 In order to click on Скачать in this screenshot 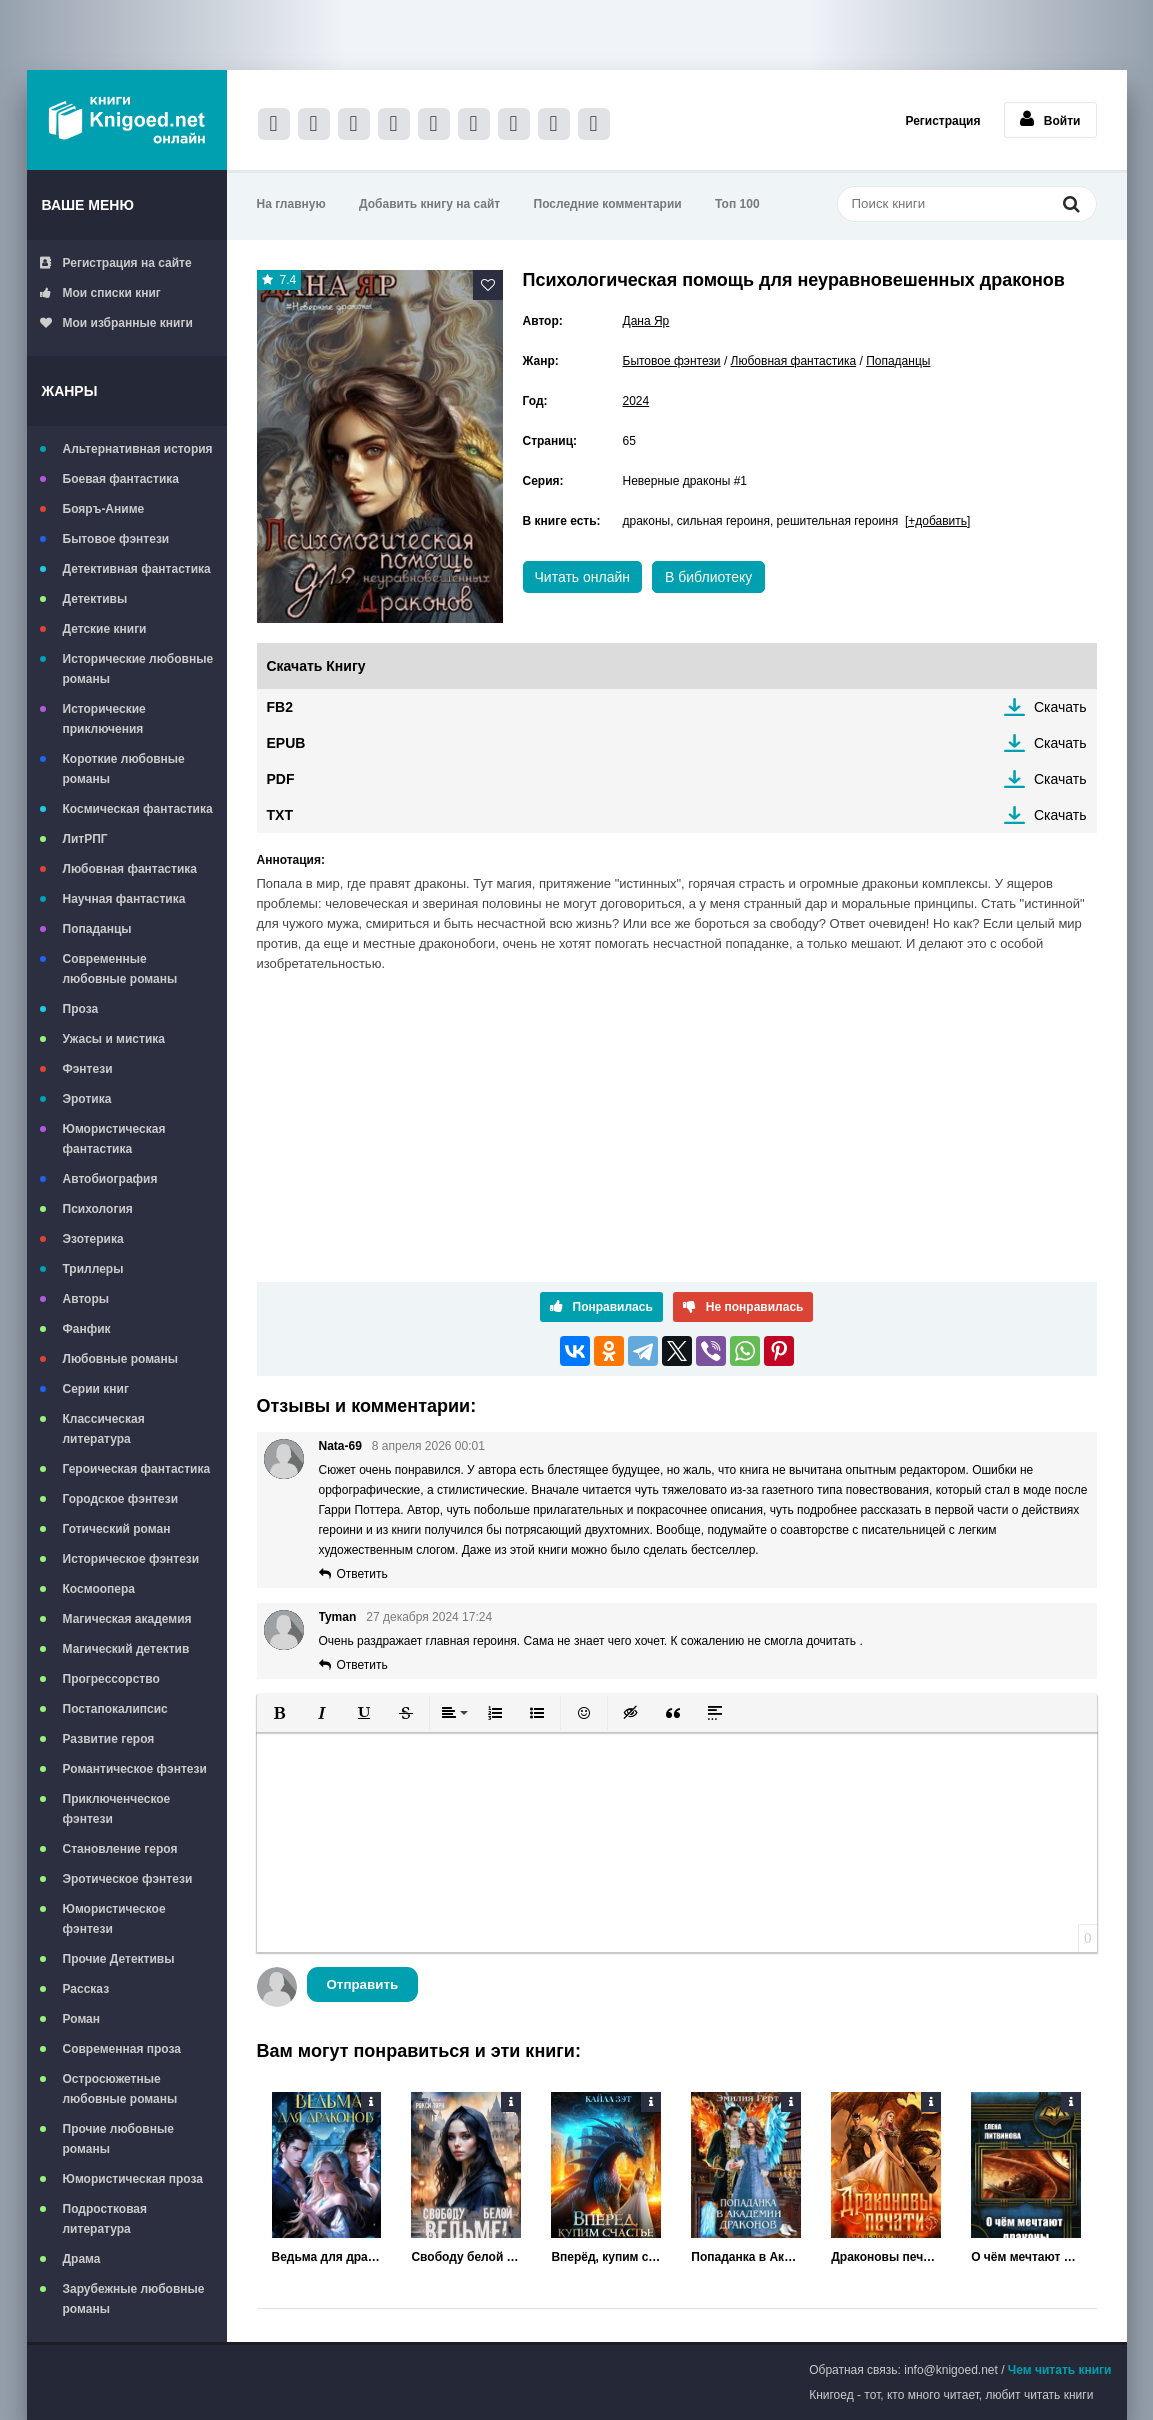, I will do `click(1060, 707)`.